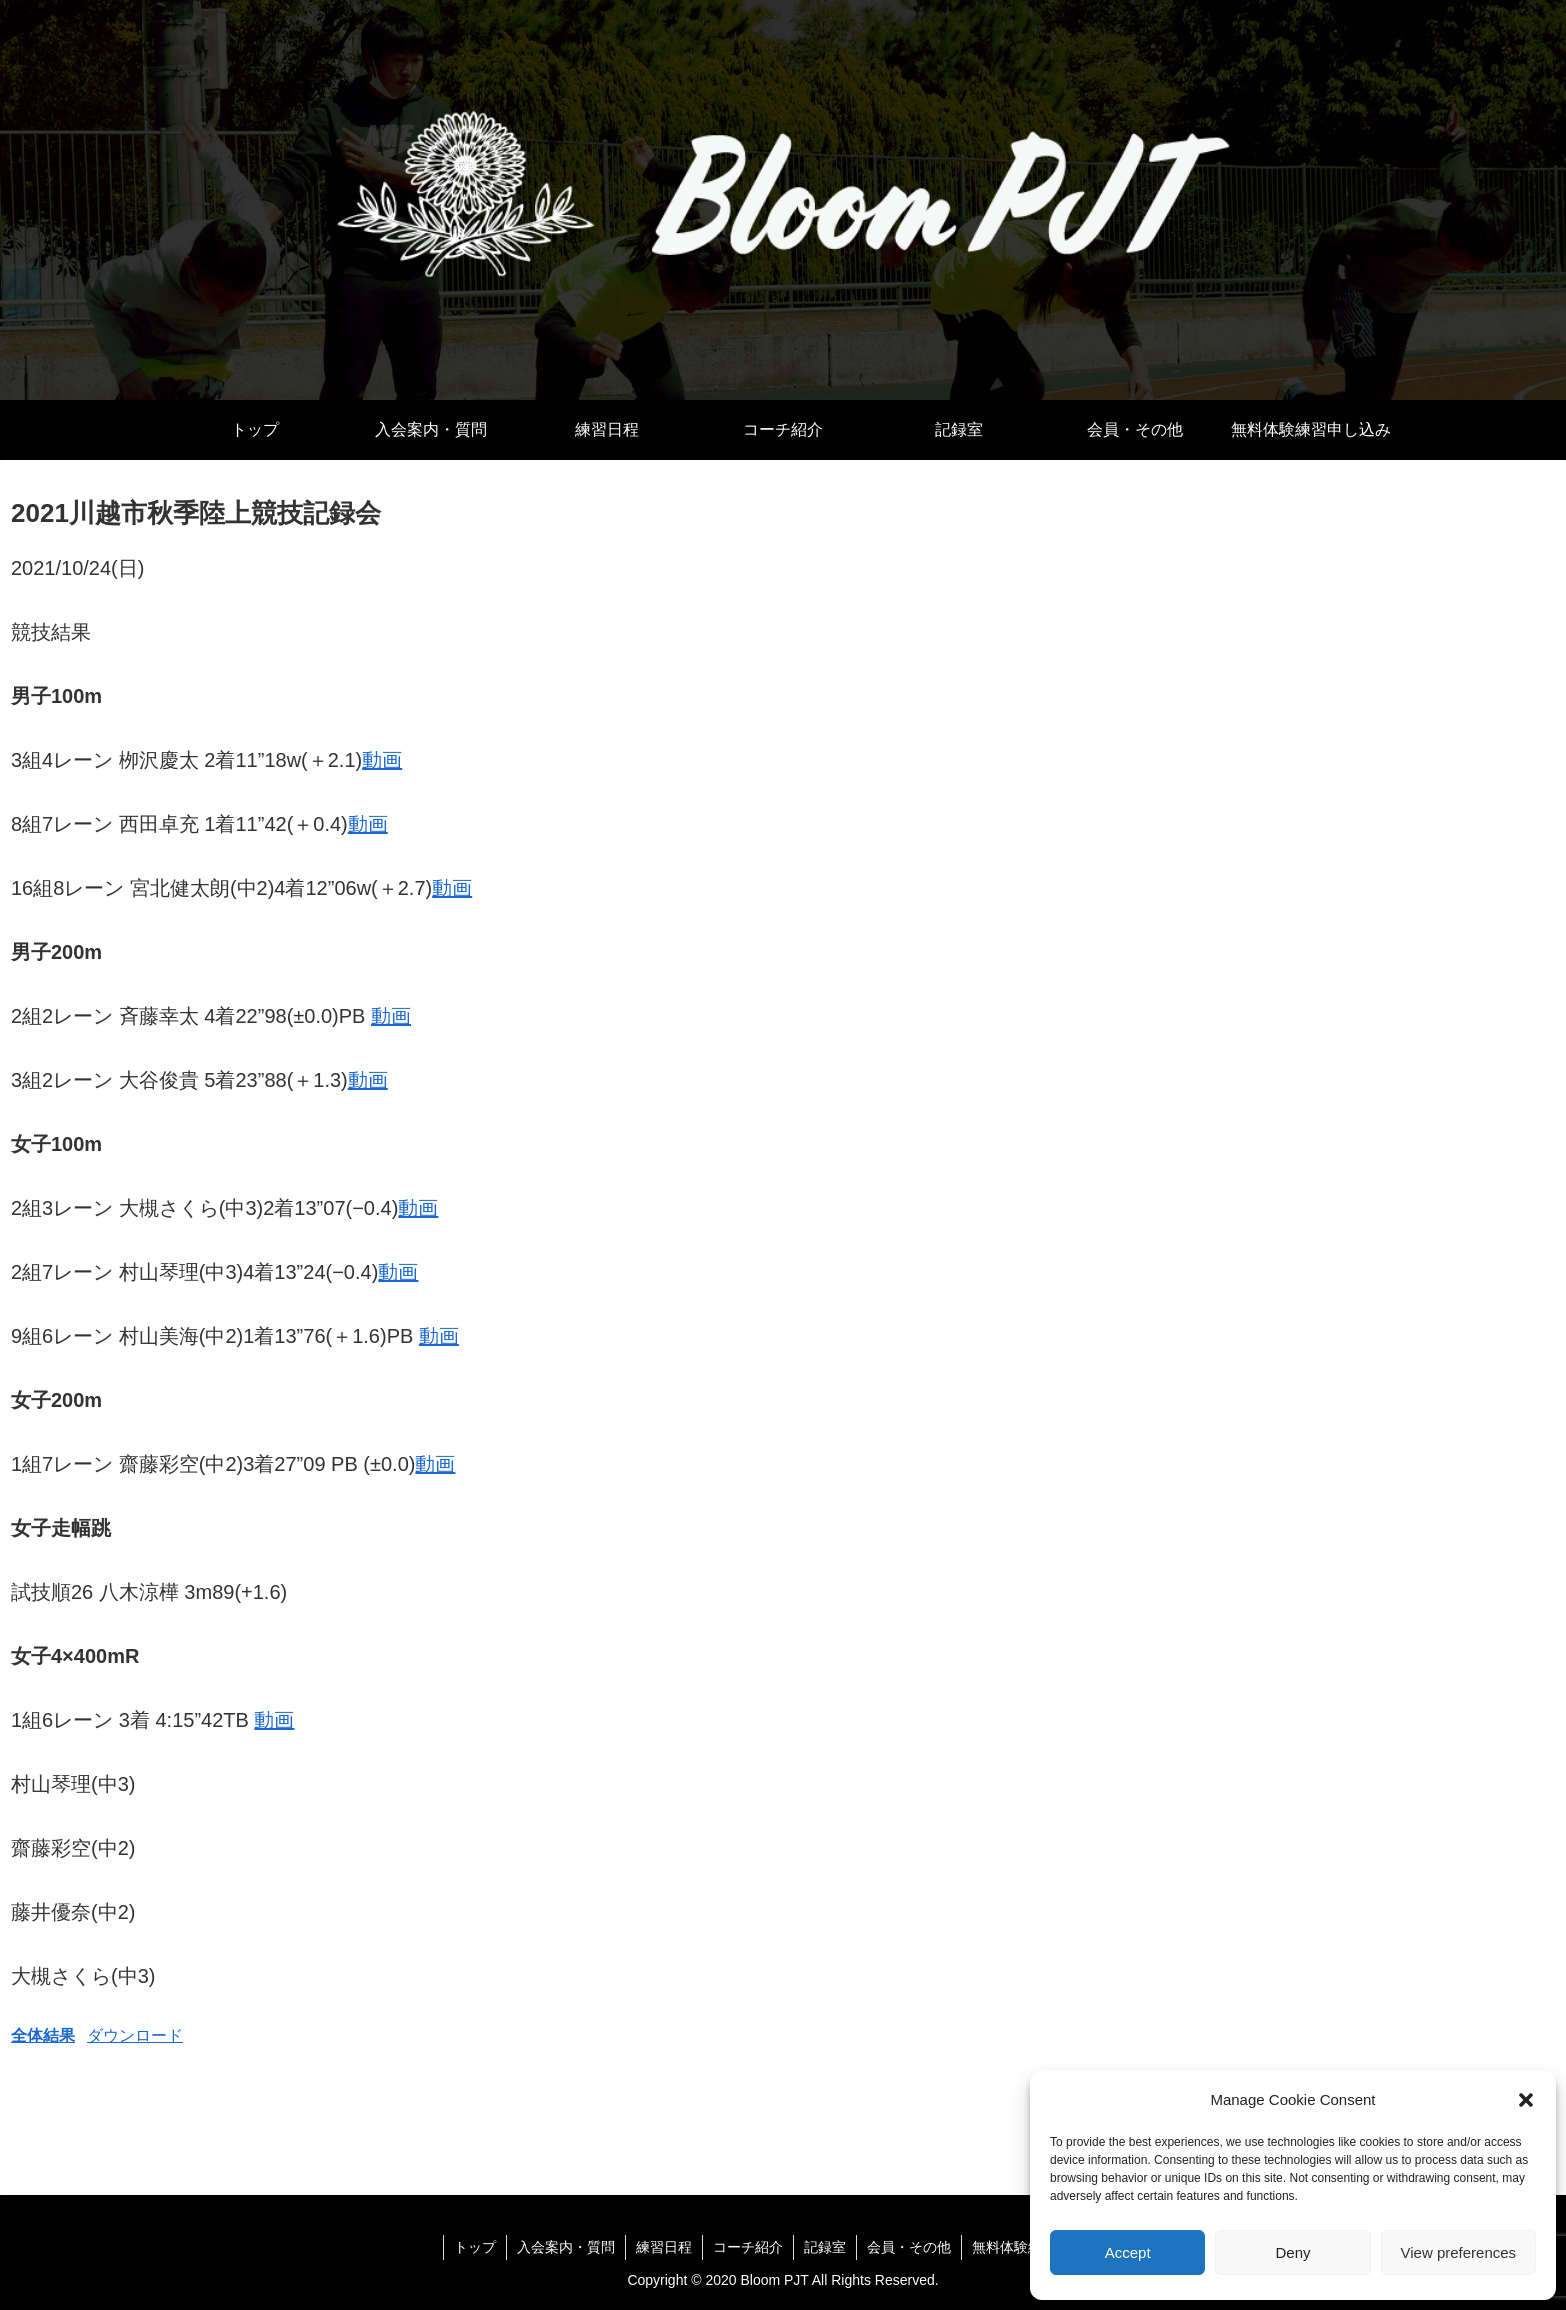 This screenshot has height=2310, width=1566. What do you see at coordinates (1128, 2252) in the screenshot?
I see `Accept` at bounding box center [1128, 2252].